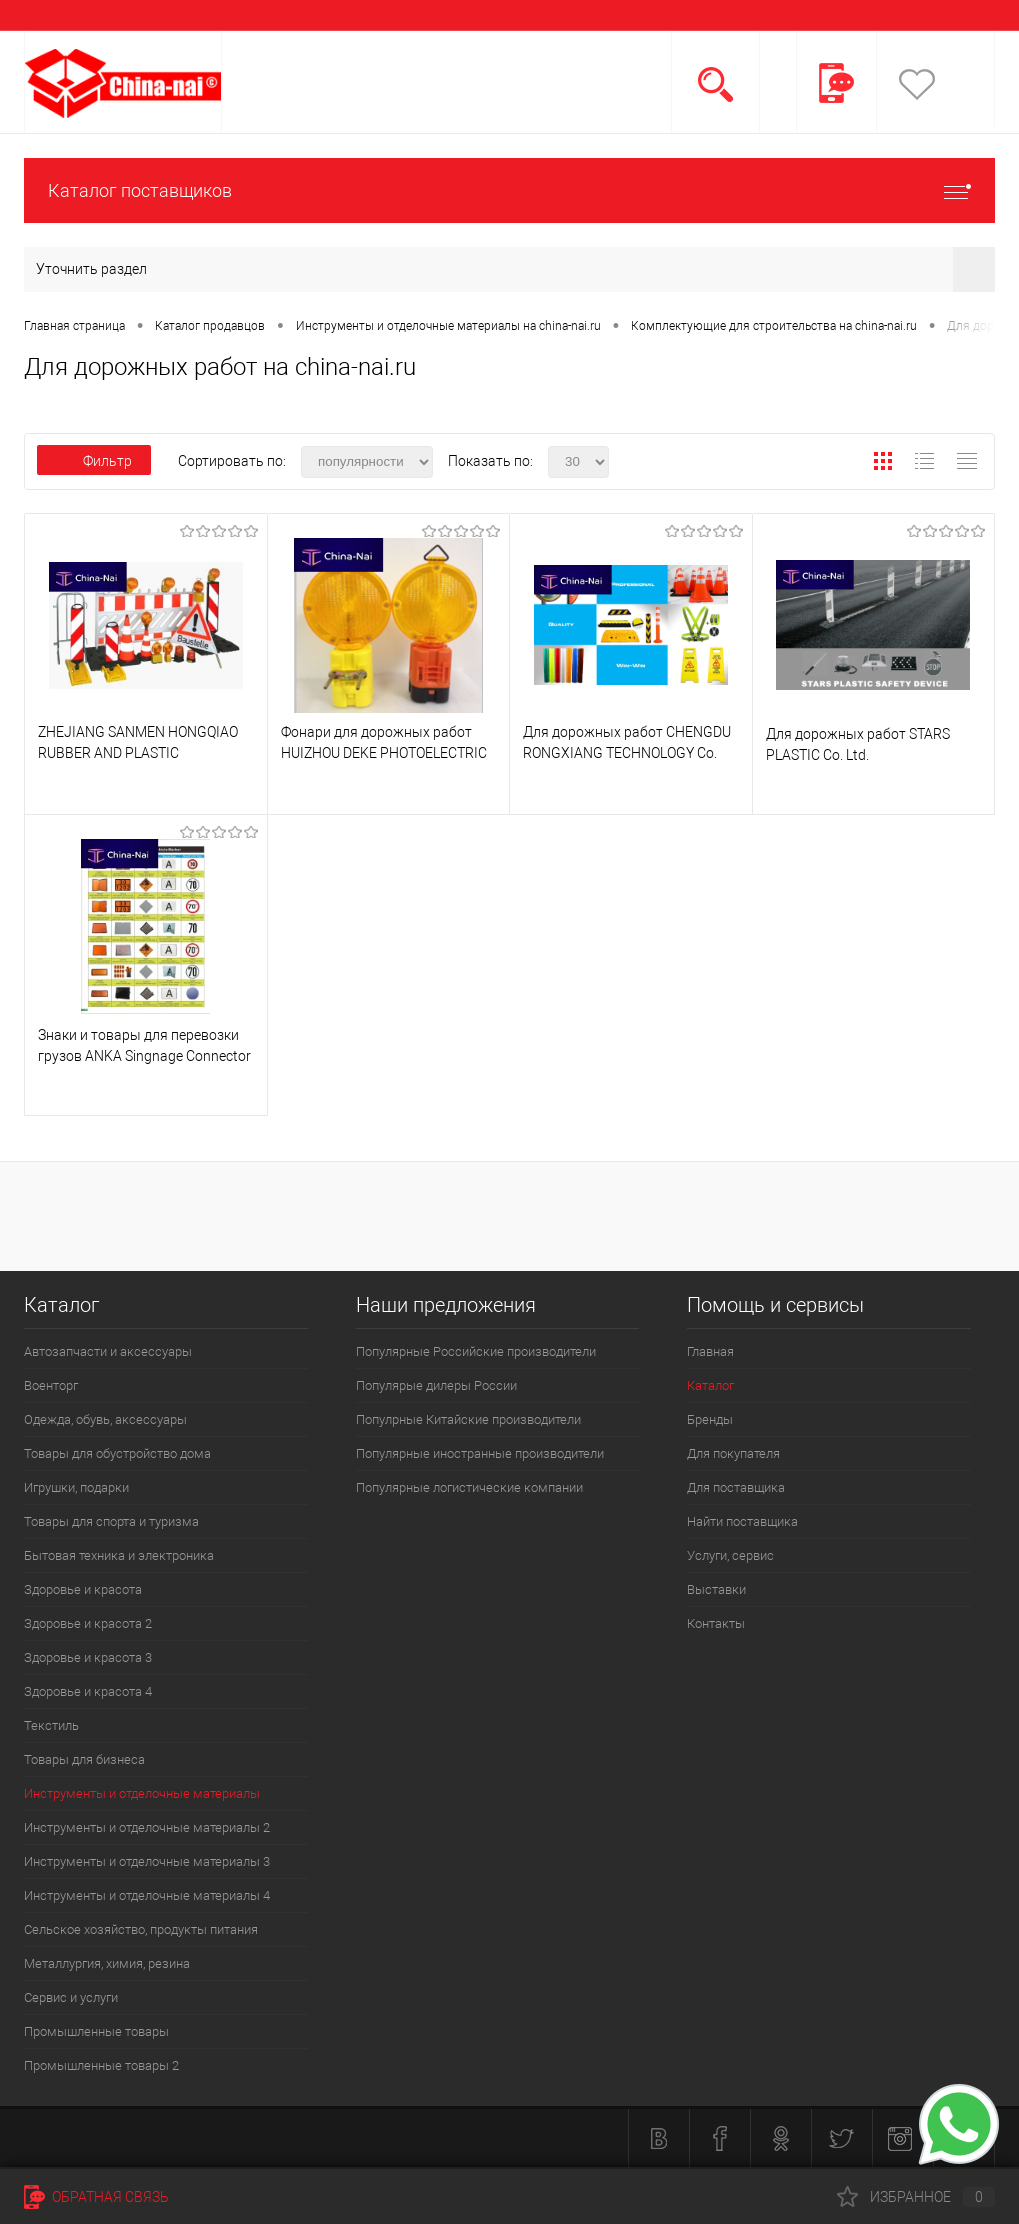  What do you see at coordinates (51, 1385) in the screenshot?
I see `Военторг` at bounding box center [51, 1385].